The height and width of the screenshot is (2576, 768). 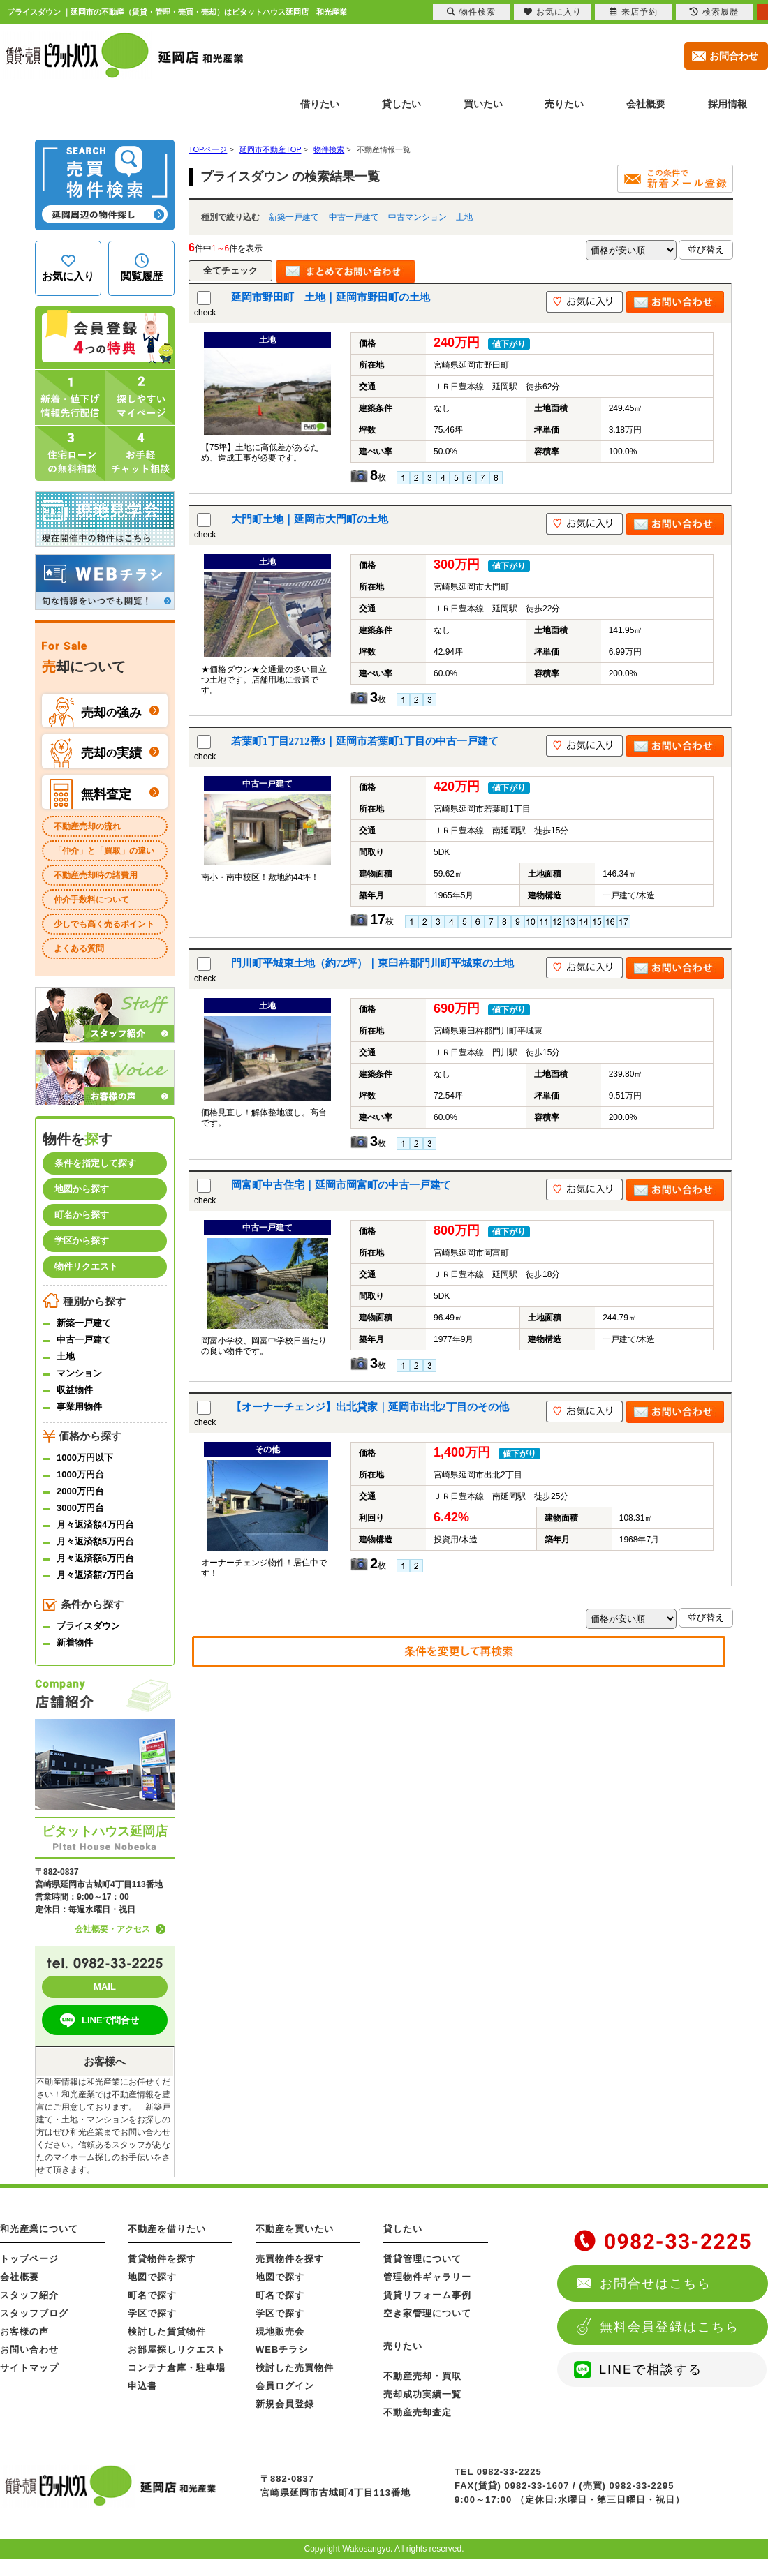 I want to click on 新規会員登録, so click(x=285, y=2404).